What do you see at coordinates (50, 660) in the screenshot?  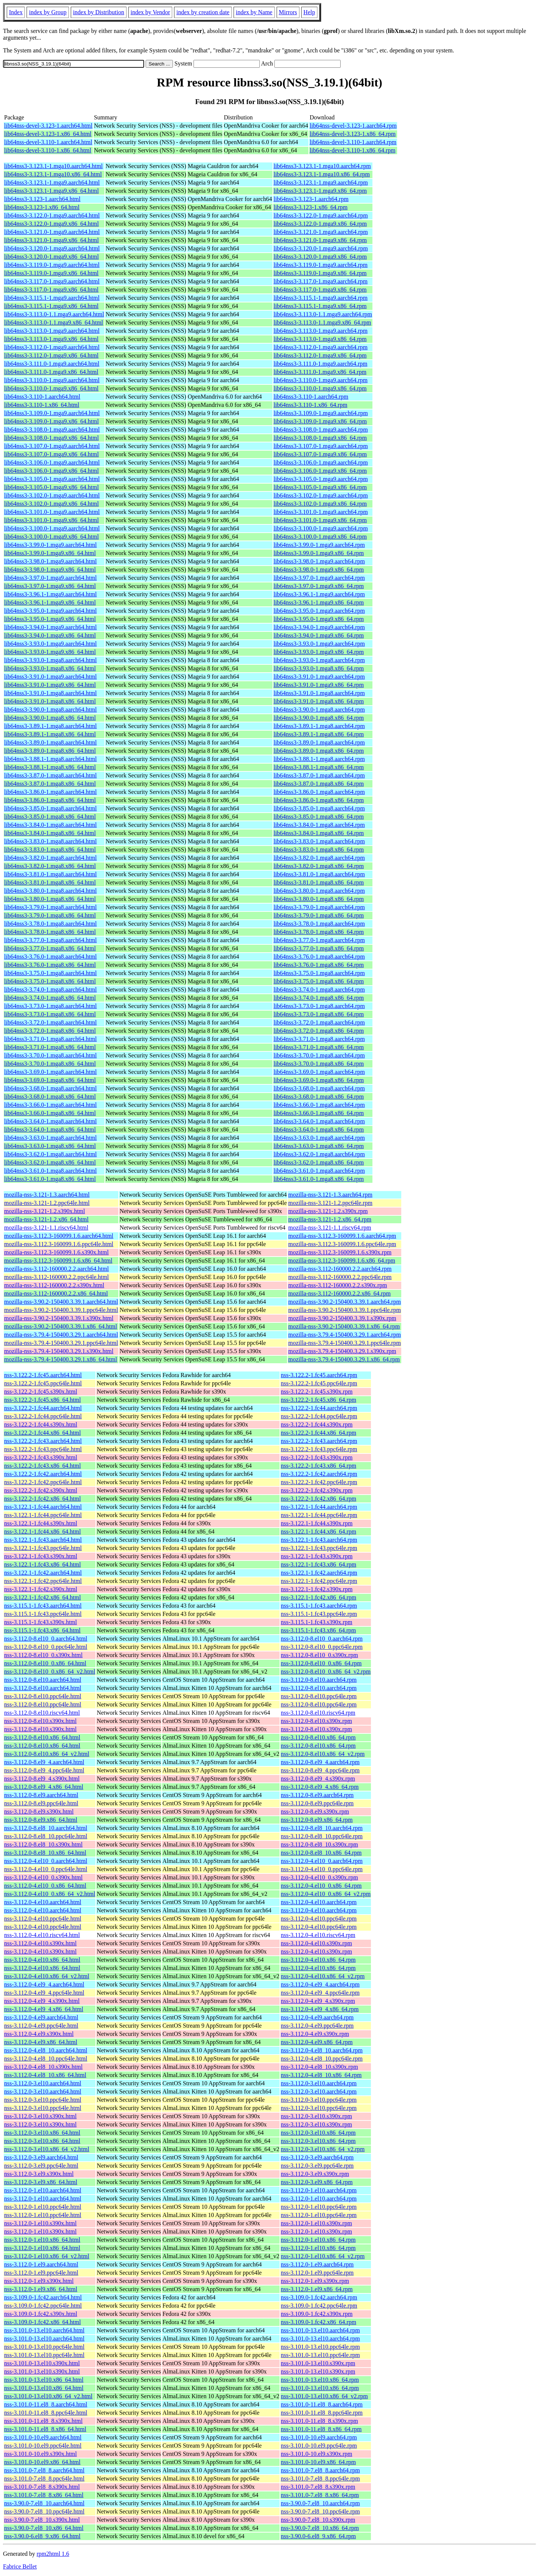 I see `lib64nss3-3.93.0-1.mga8.aarch64.html` at bounding box center [50, 660].